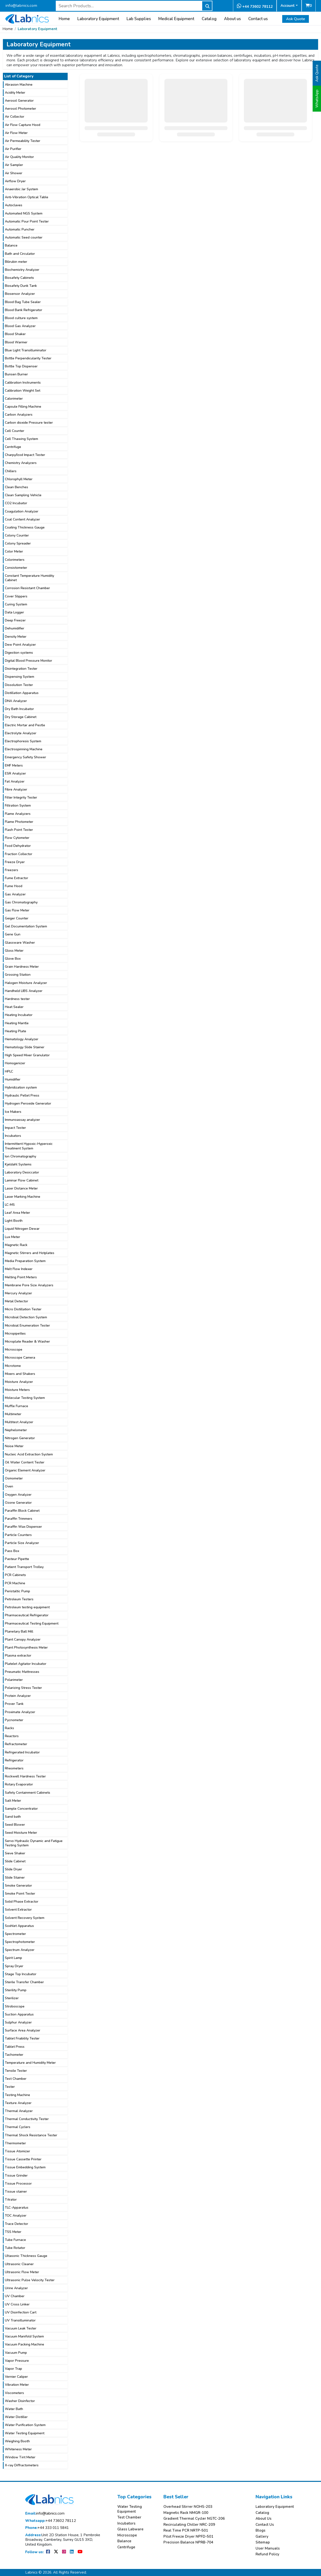 The image size is (321, 2576). Describe the element at coordinates (18, 1015) in the screenshot. I see `Heating Incubator` at that location.